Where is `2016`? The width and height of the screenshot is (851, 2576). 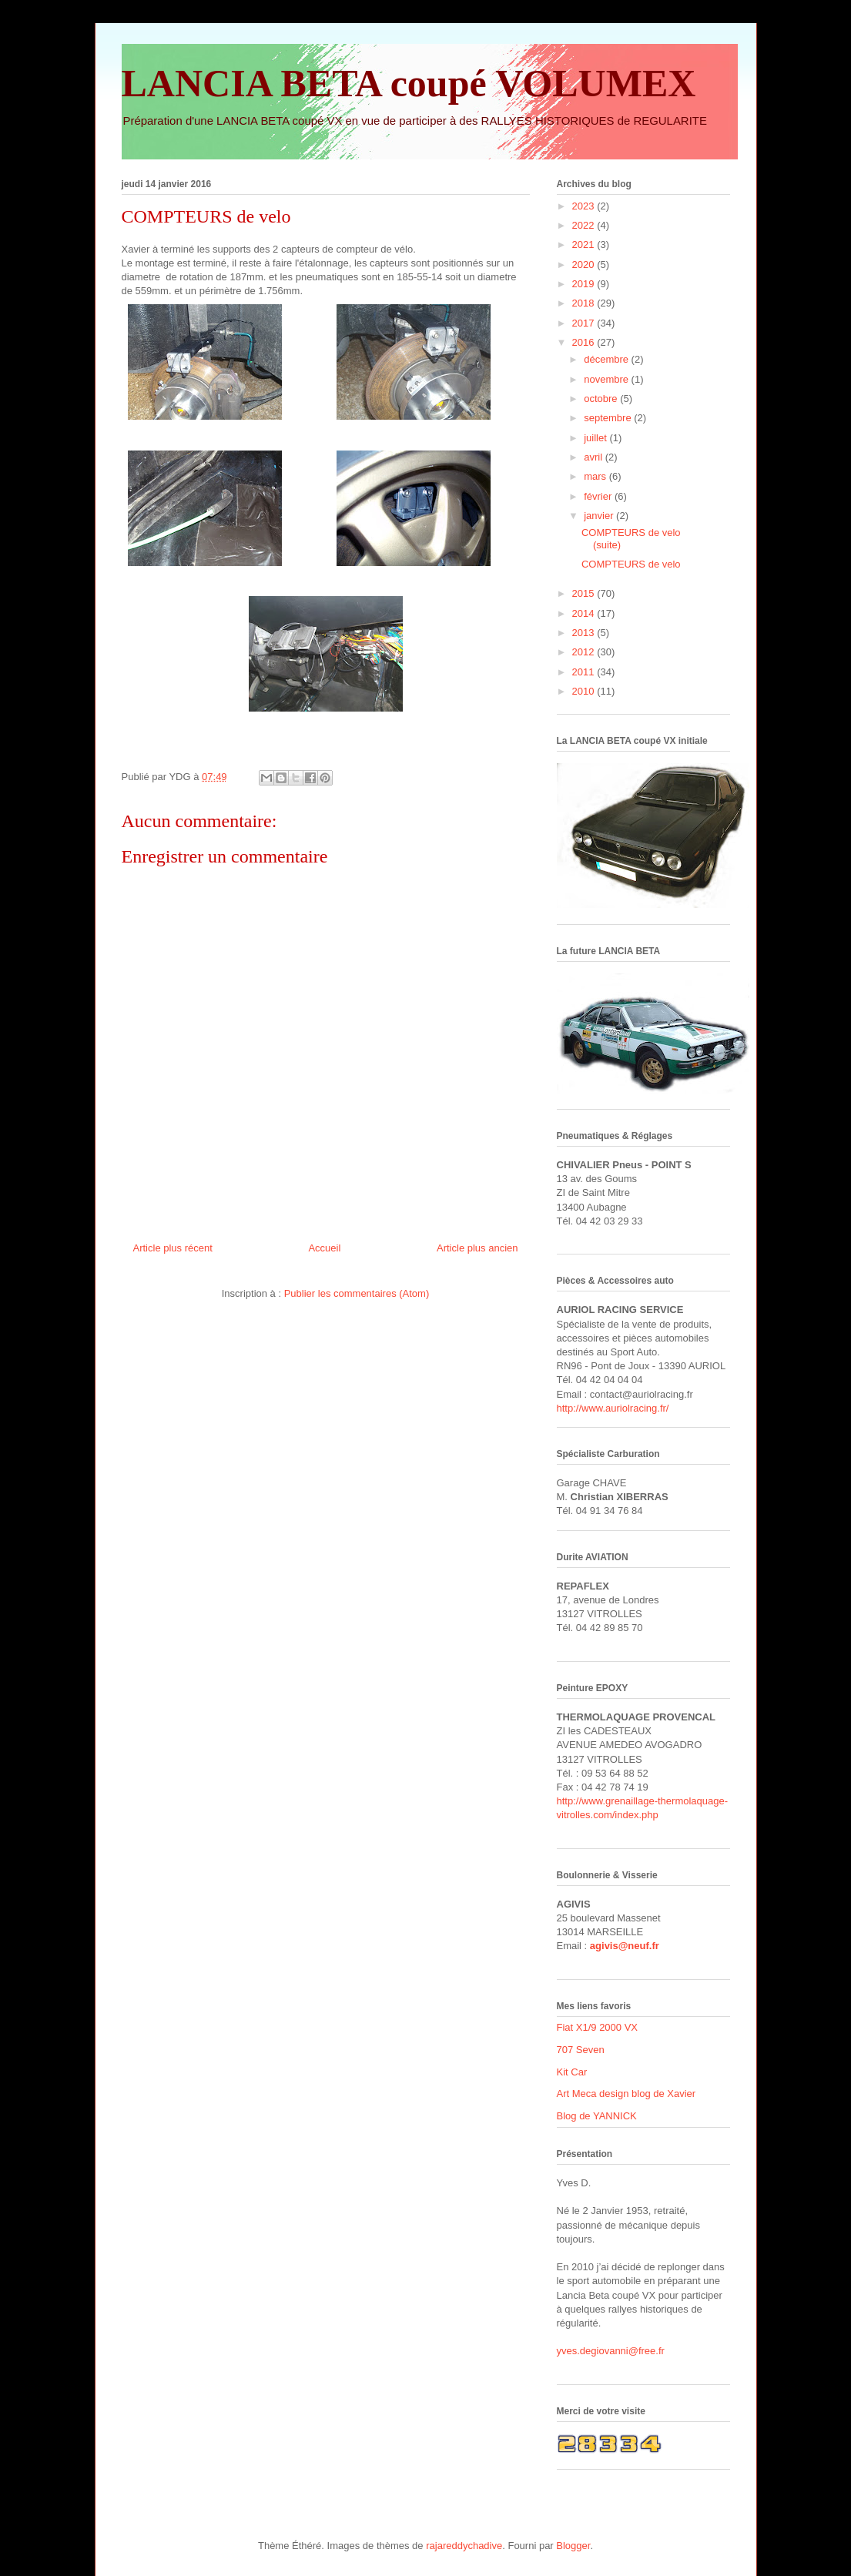
2016 is located at coordinates (585, 342).